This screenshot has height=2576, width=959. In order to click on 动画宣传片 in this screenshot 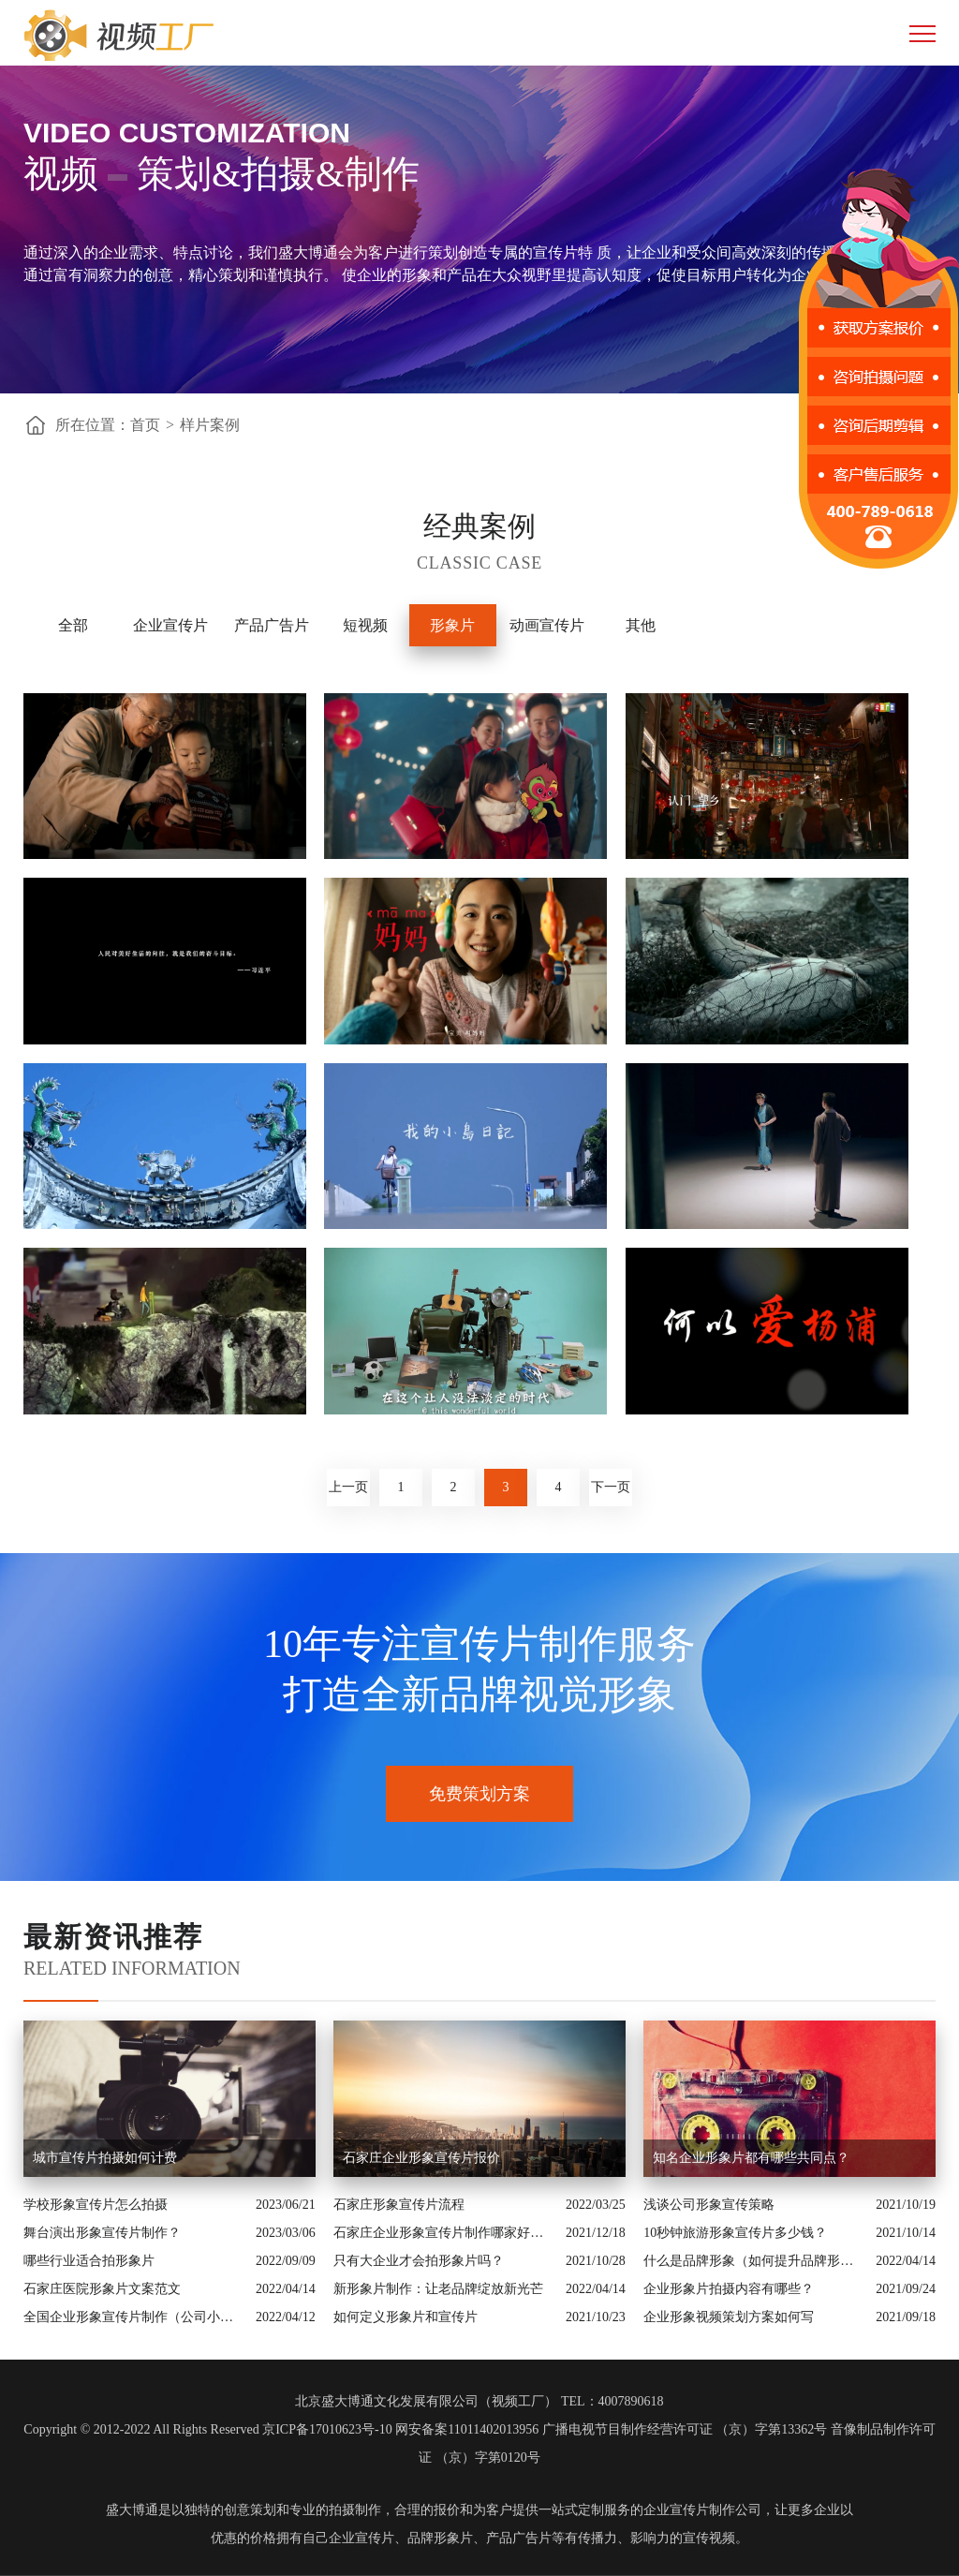, I will do `click(546, 625)`.